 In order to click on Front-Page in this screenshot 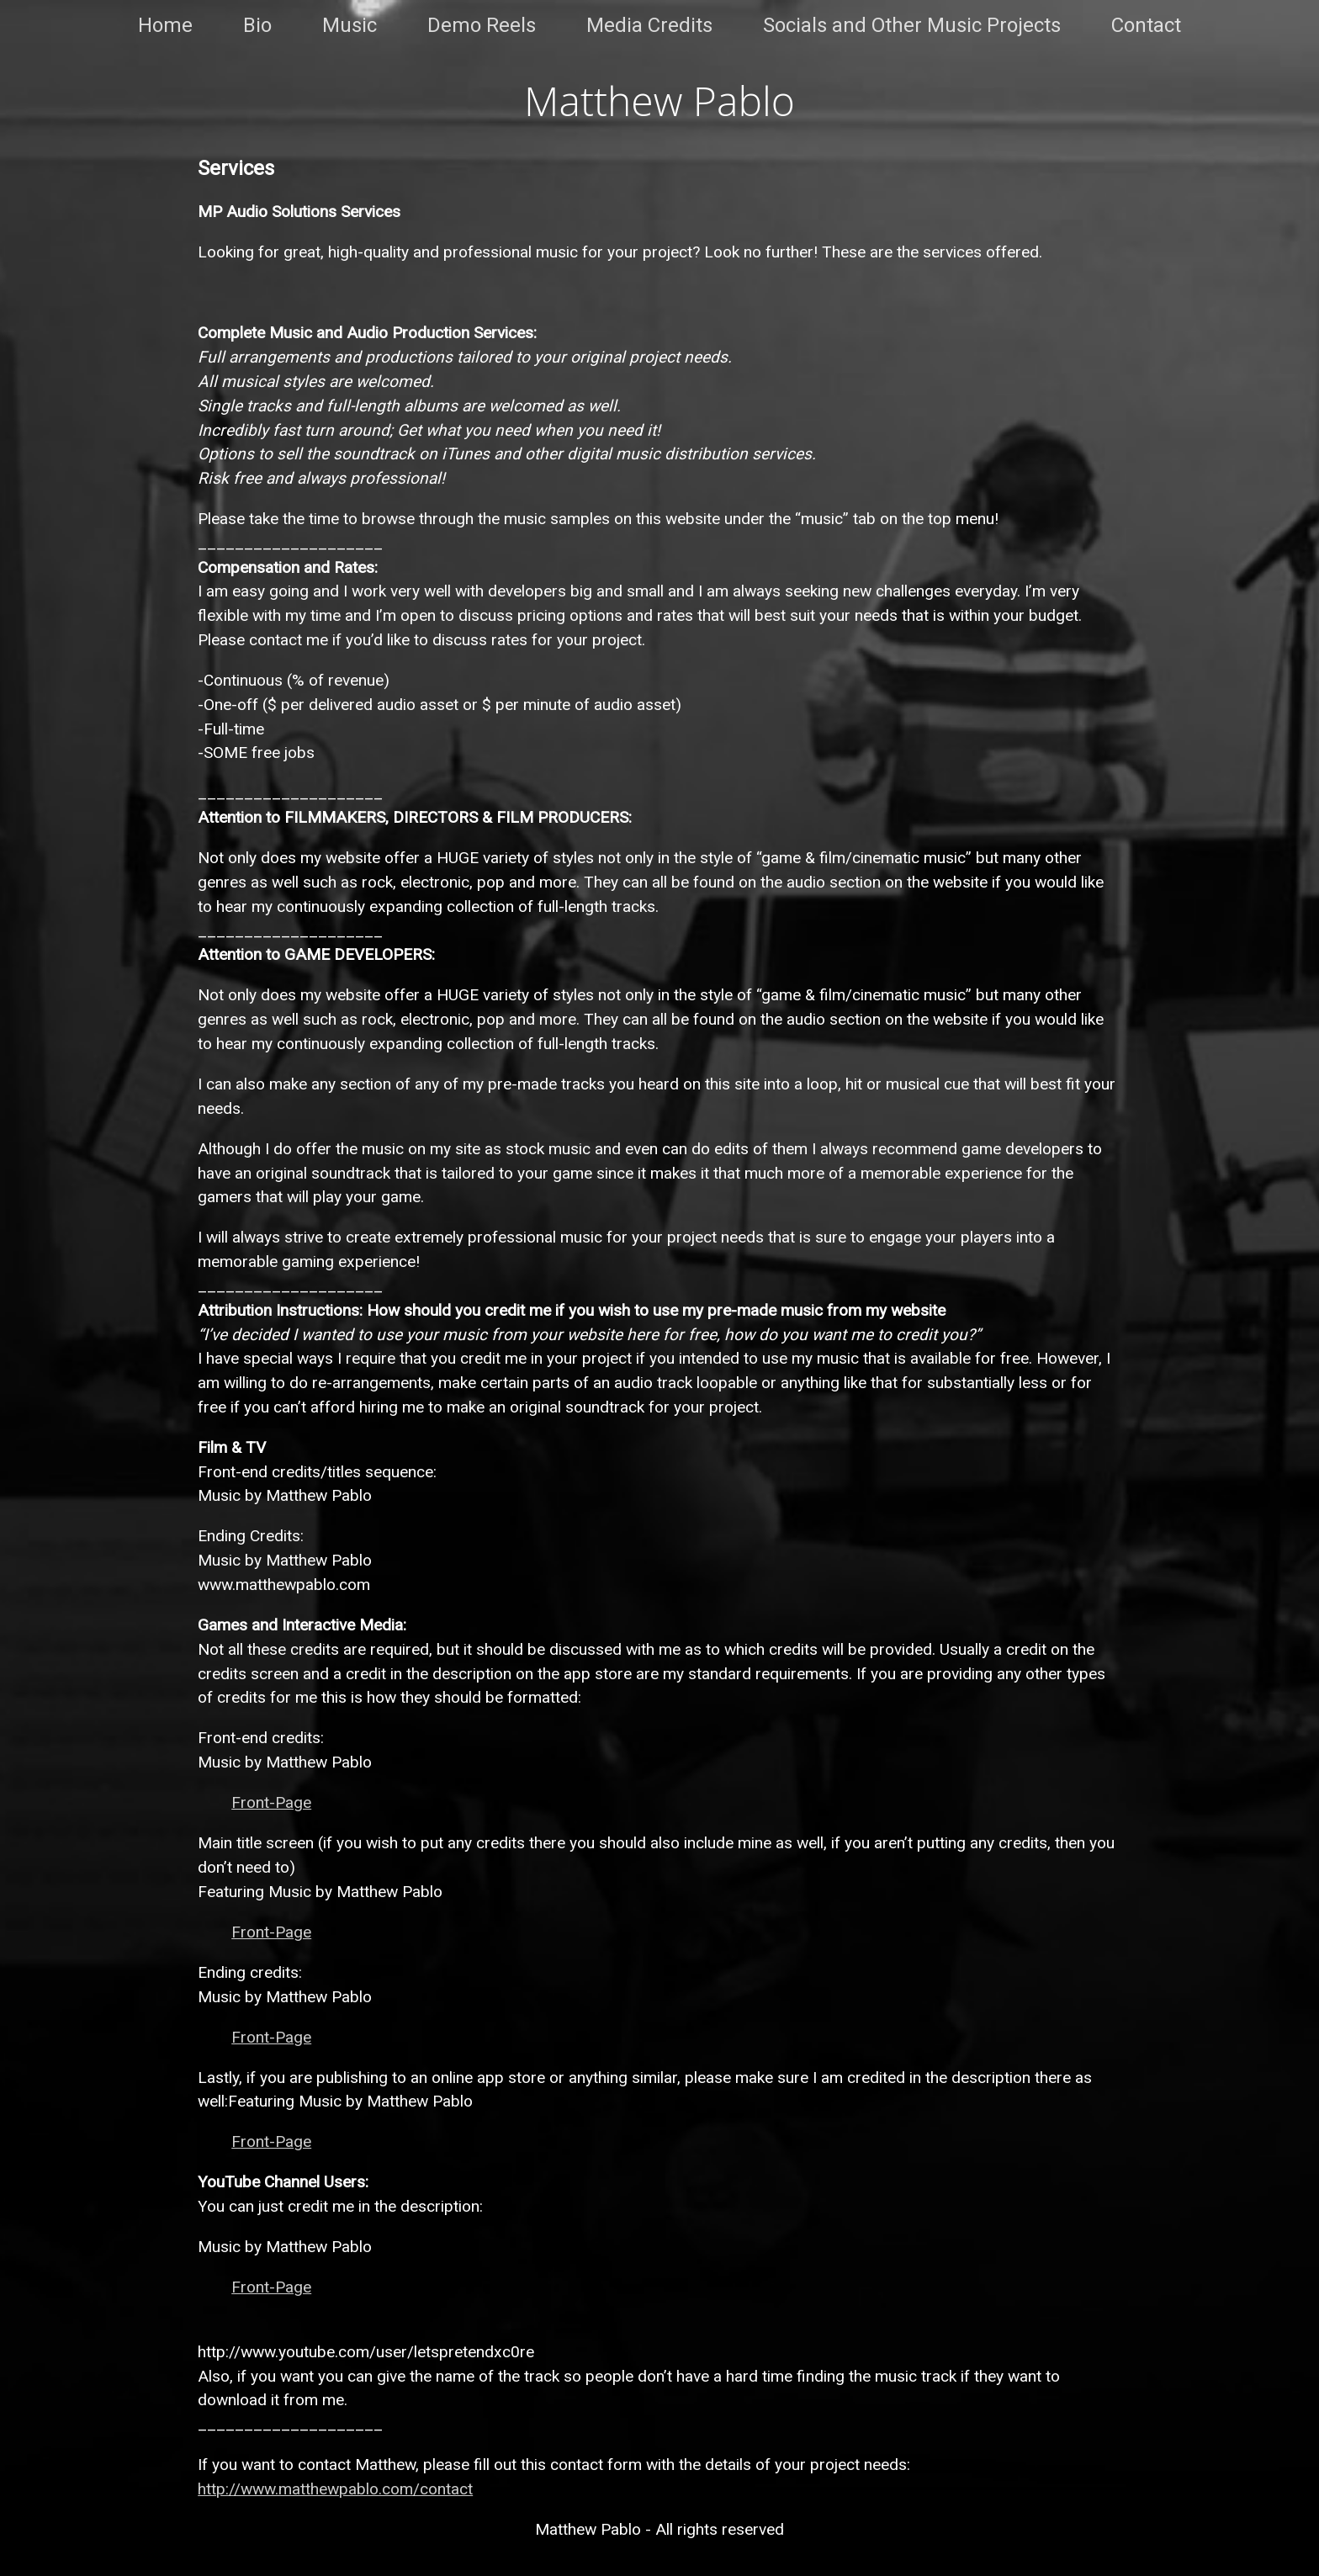, I will do `click(271, 1802)`.